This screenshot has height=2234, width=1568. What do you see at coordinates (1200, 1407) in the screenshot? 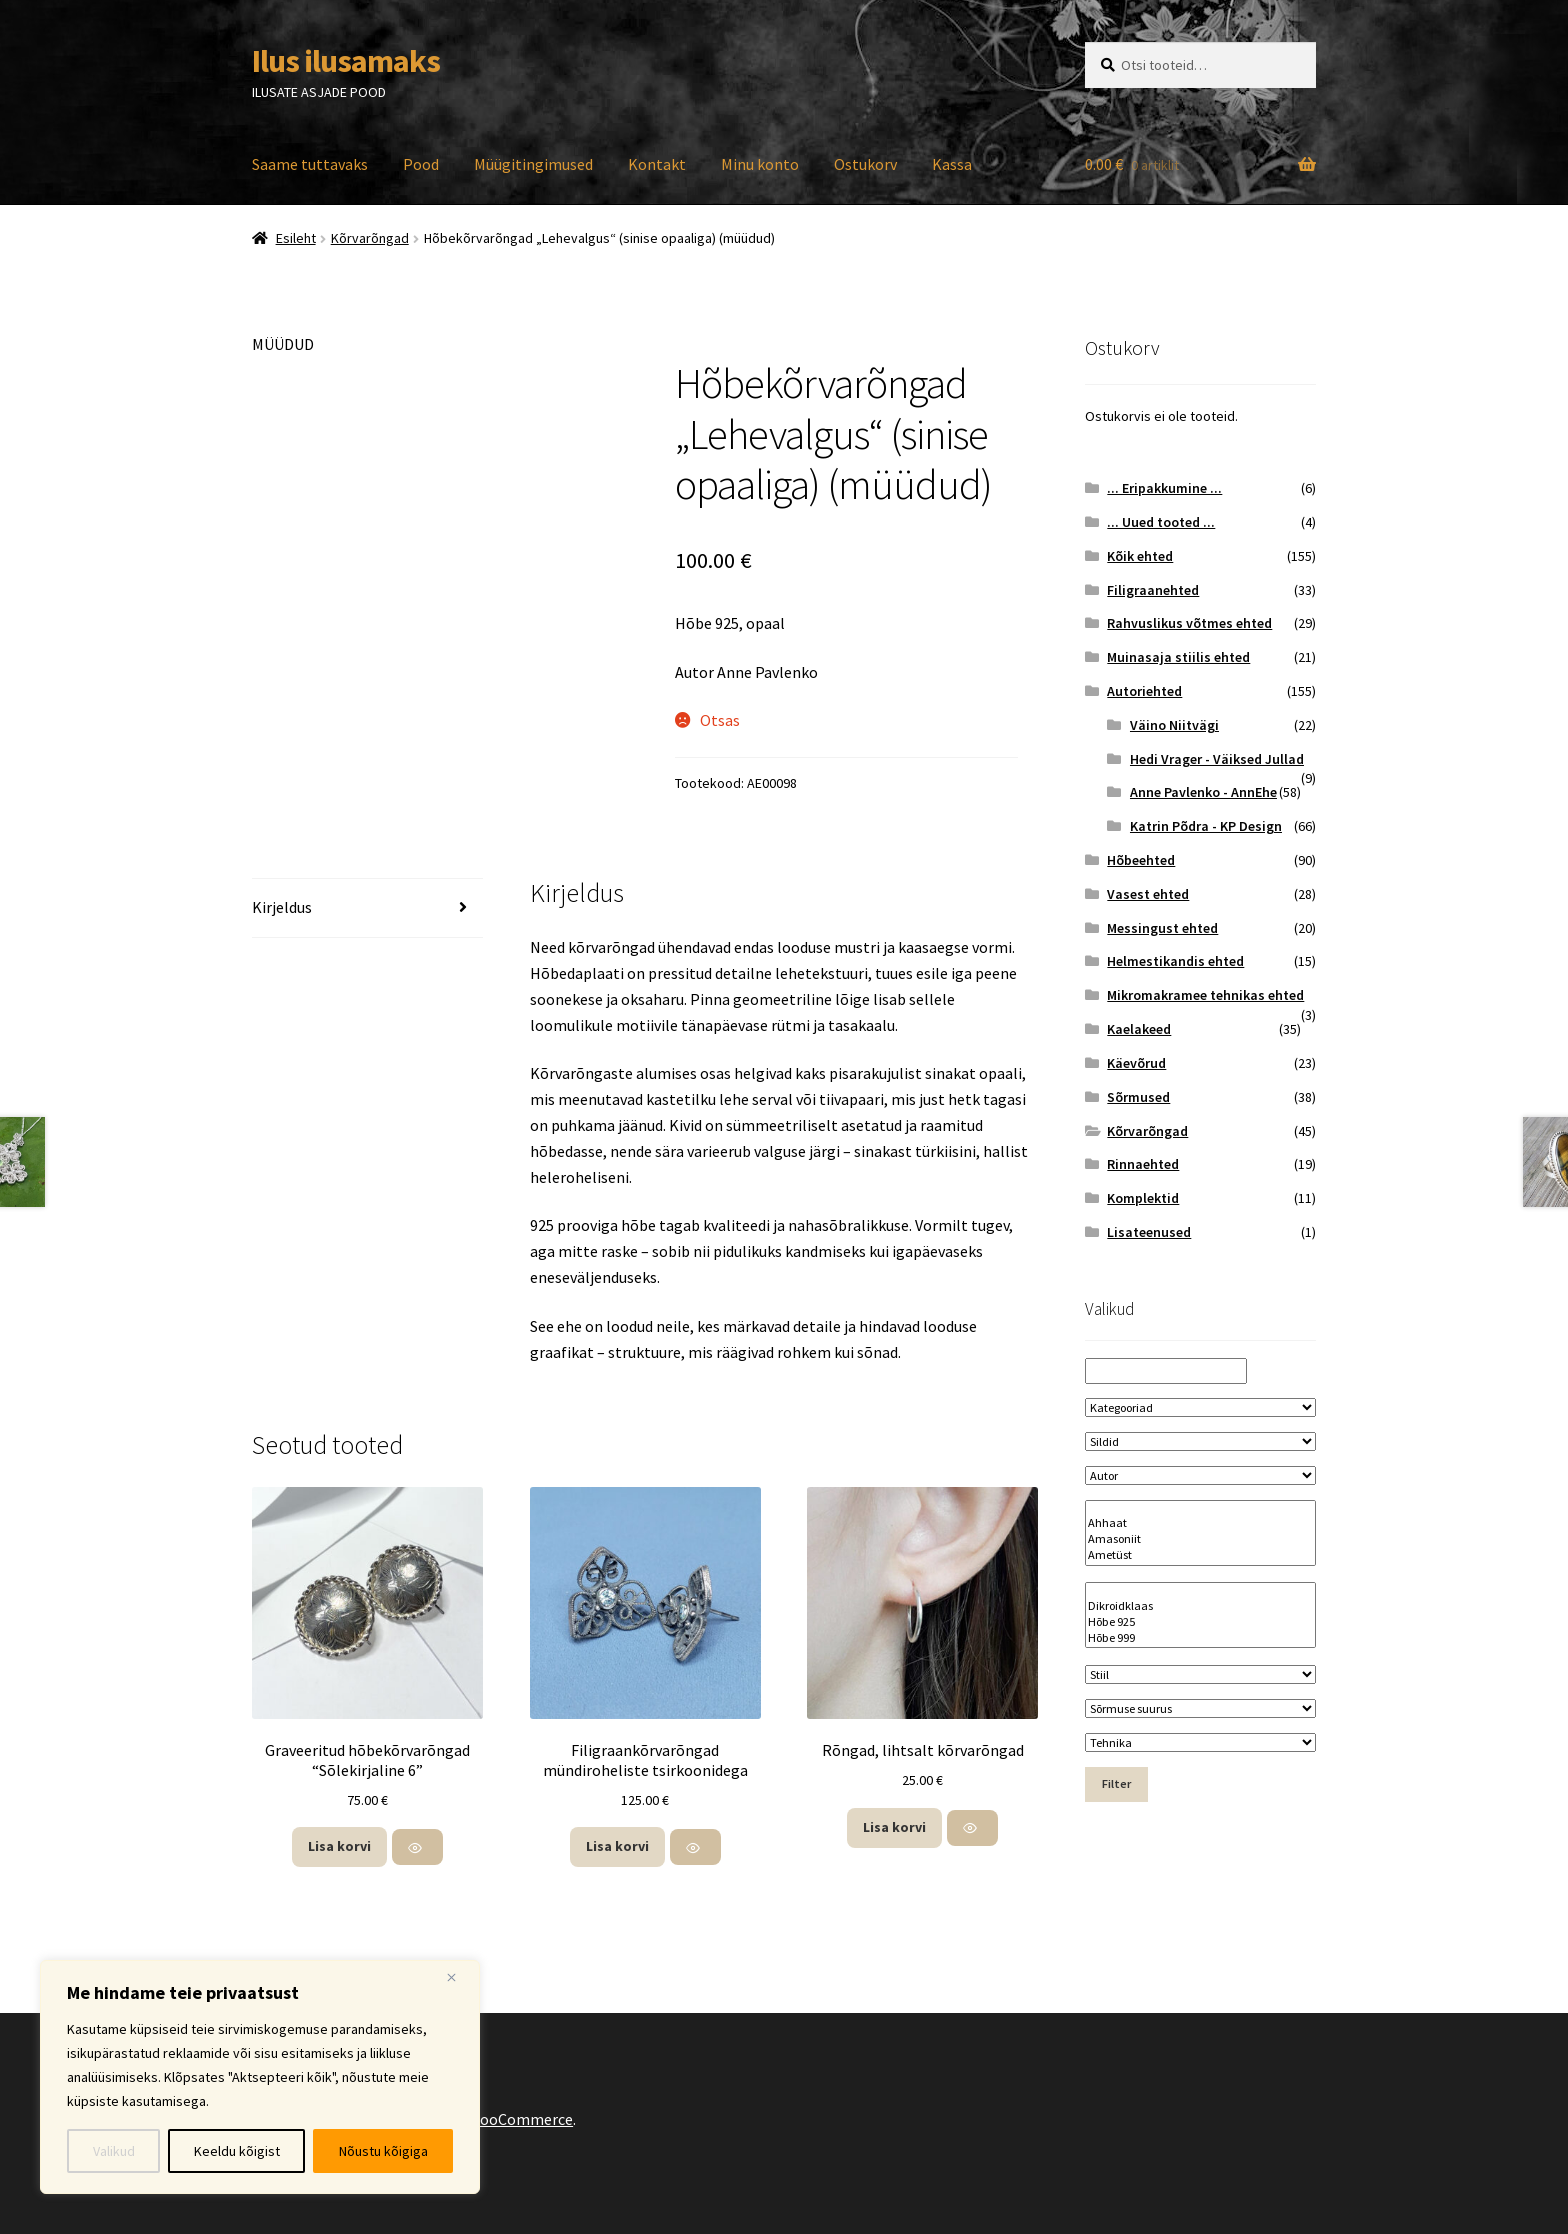
I see `[Kategooriad]` at bounding box center [1200, 1407].